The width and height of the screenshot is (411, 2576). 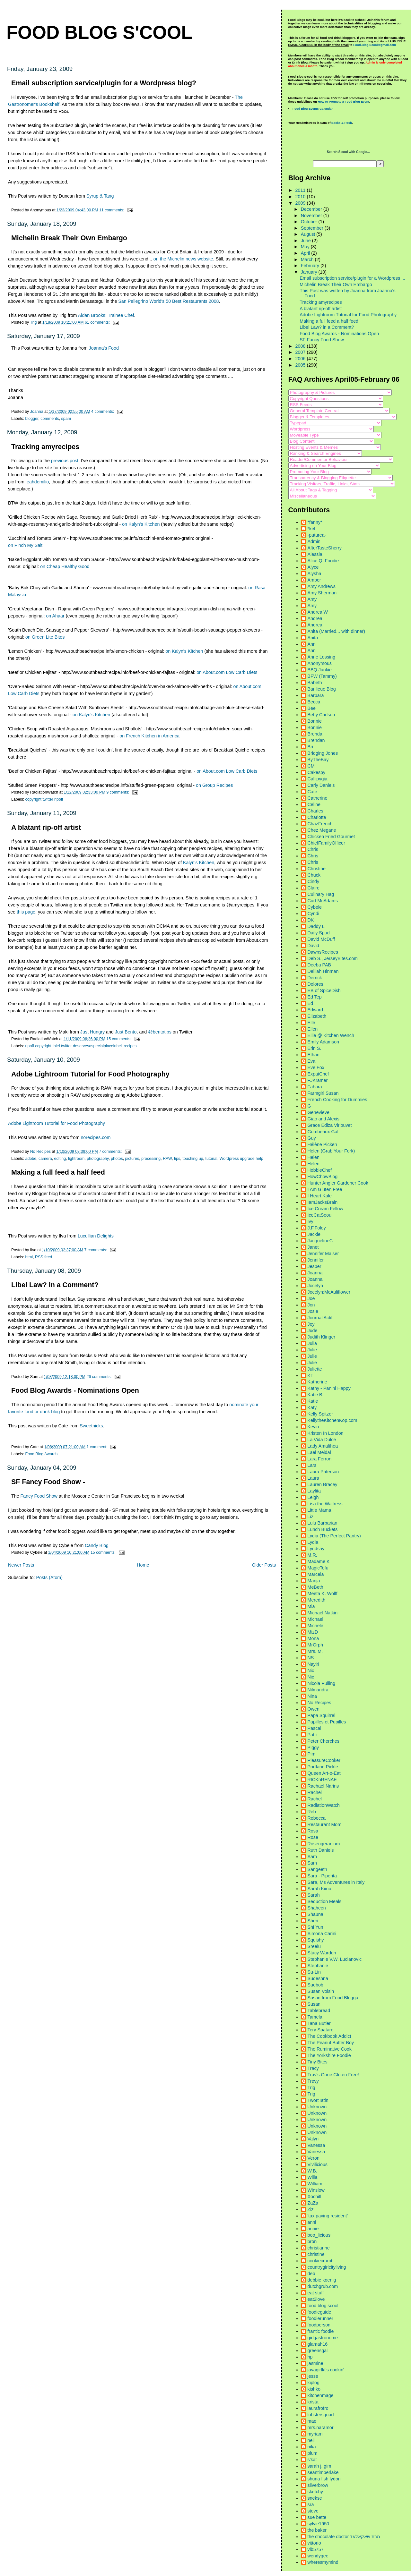 I want to click on Lulu Barbarian, so click(x=322, y=1523).